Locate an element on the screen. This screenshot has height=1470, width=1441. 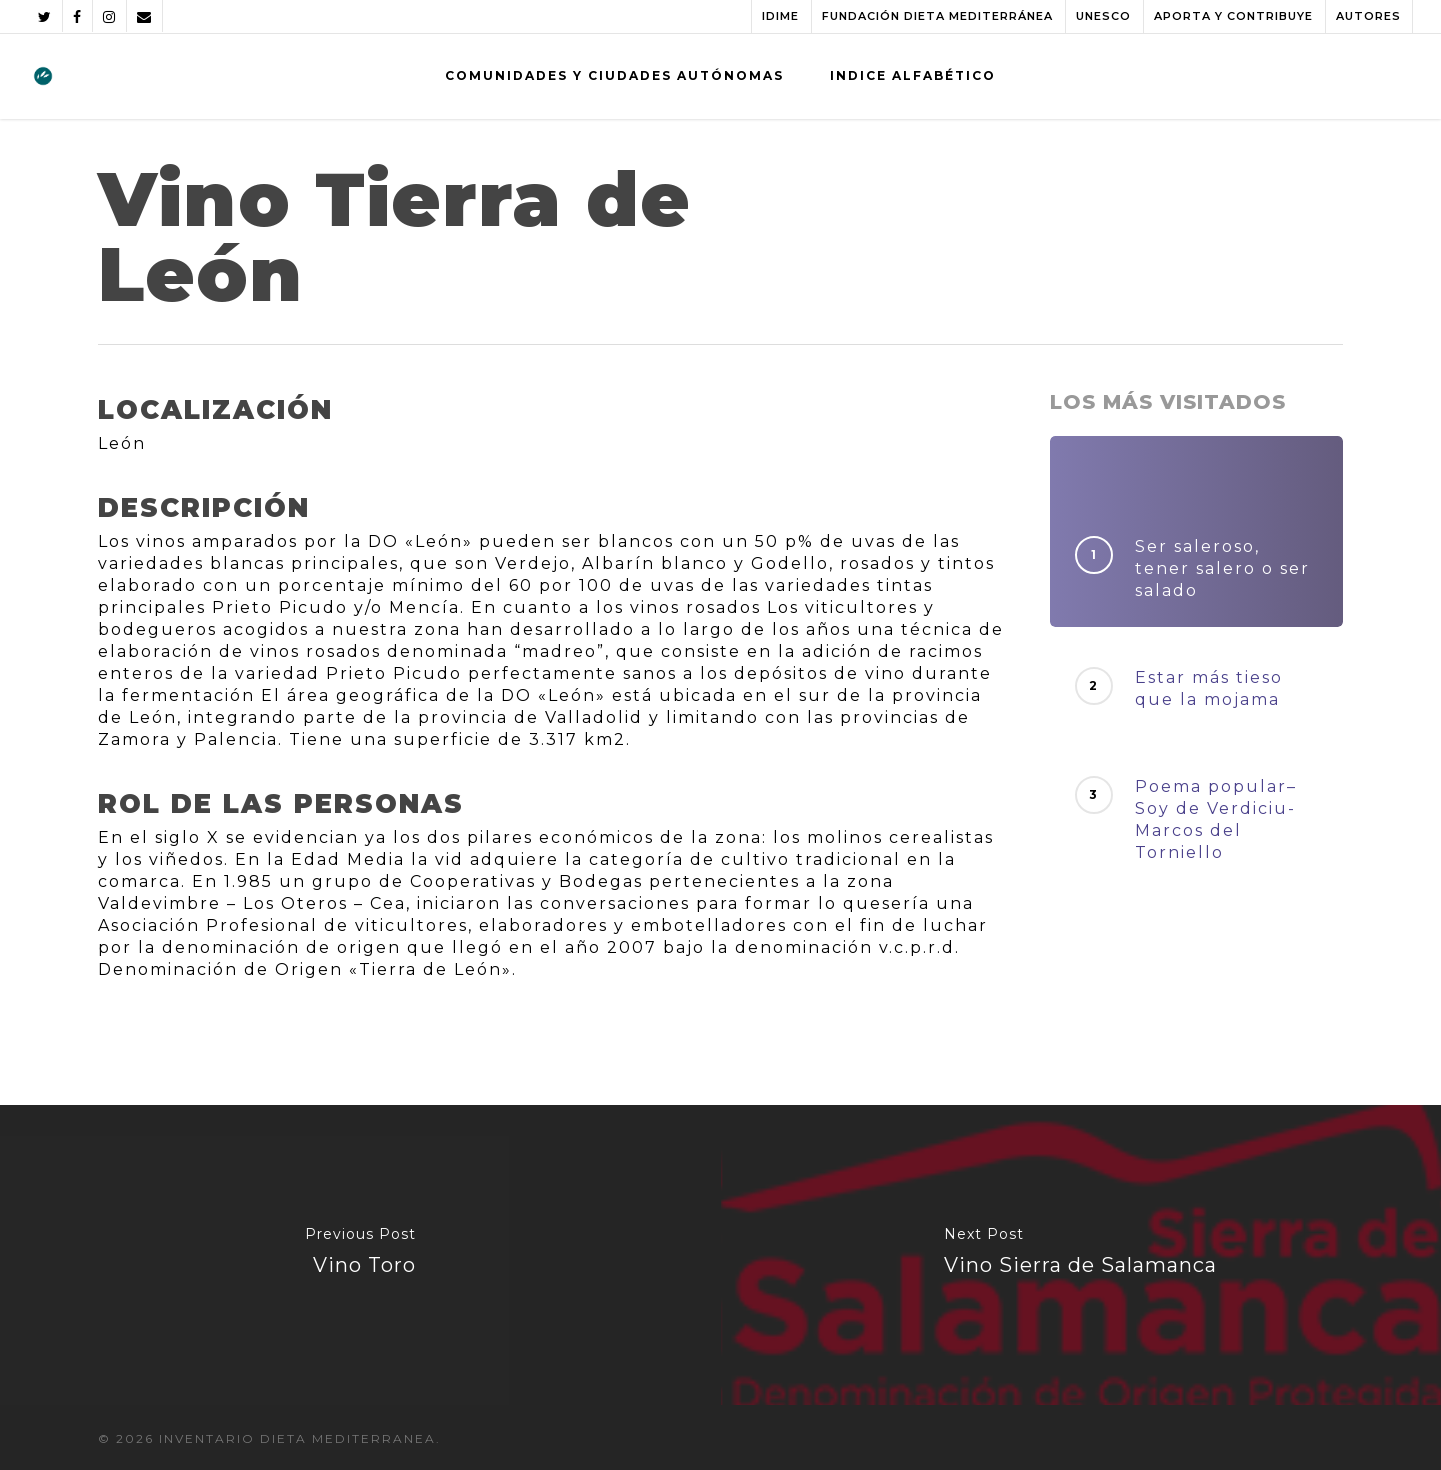
UNESCO is located at coordinates (1103, 16).